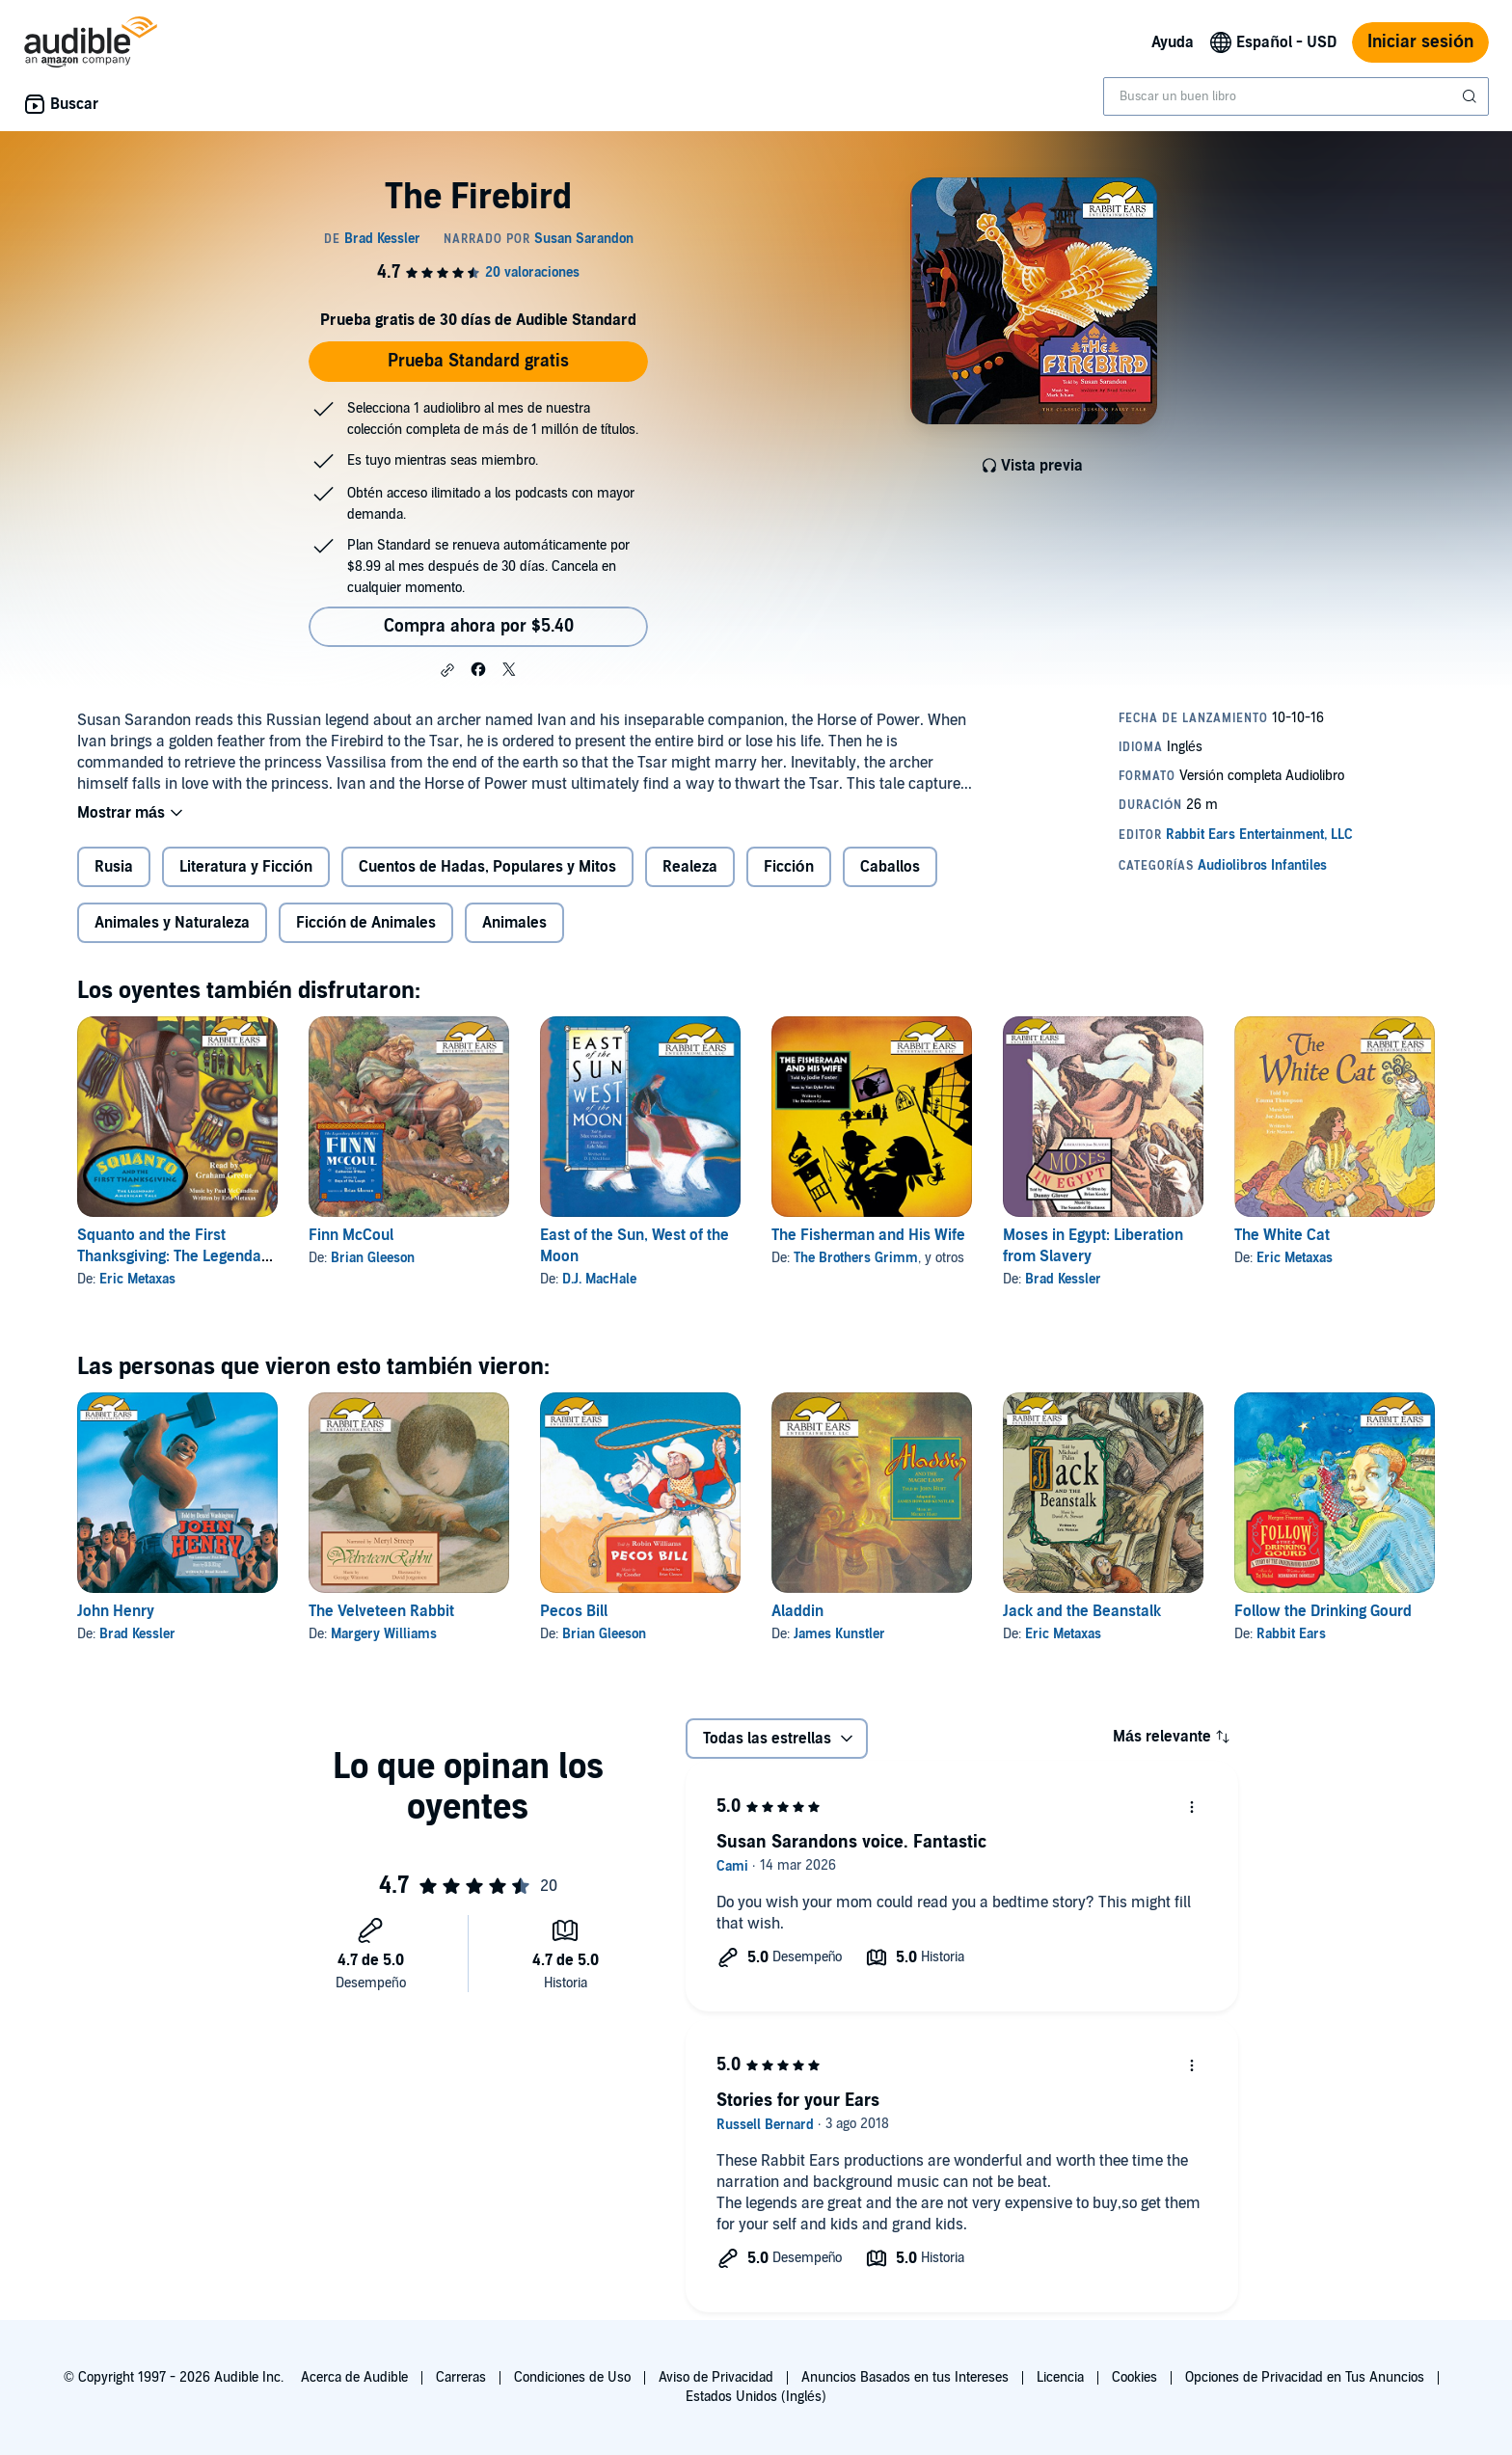 The width and height of the screenshot is (1512, 2455). What do you see at coordinates (797, 1611) in the screenshot?
I see `Aladdin` at bounding box center [797, 1611].